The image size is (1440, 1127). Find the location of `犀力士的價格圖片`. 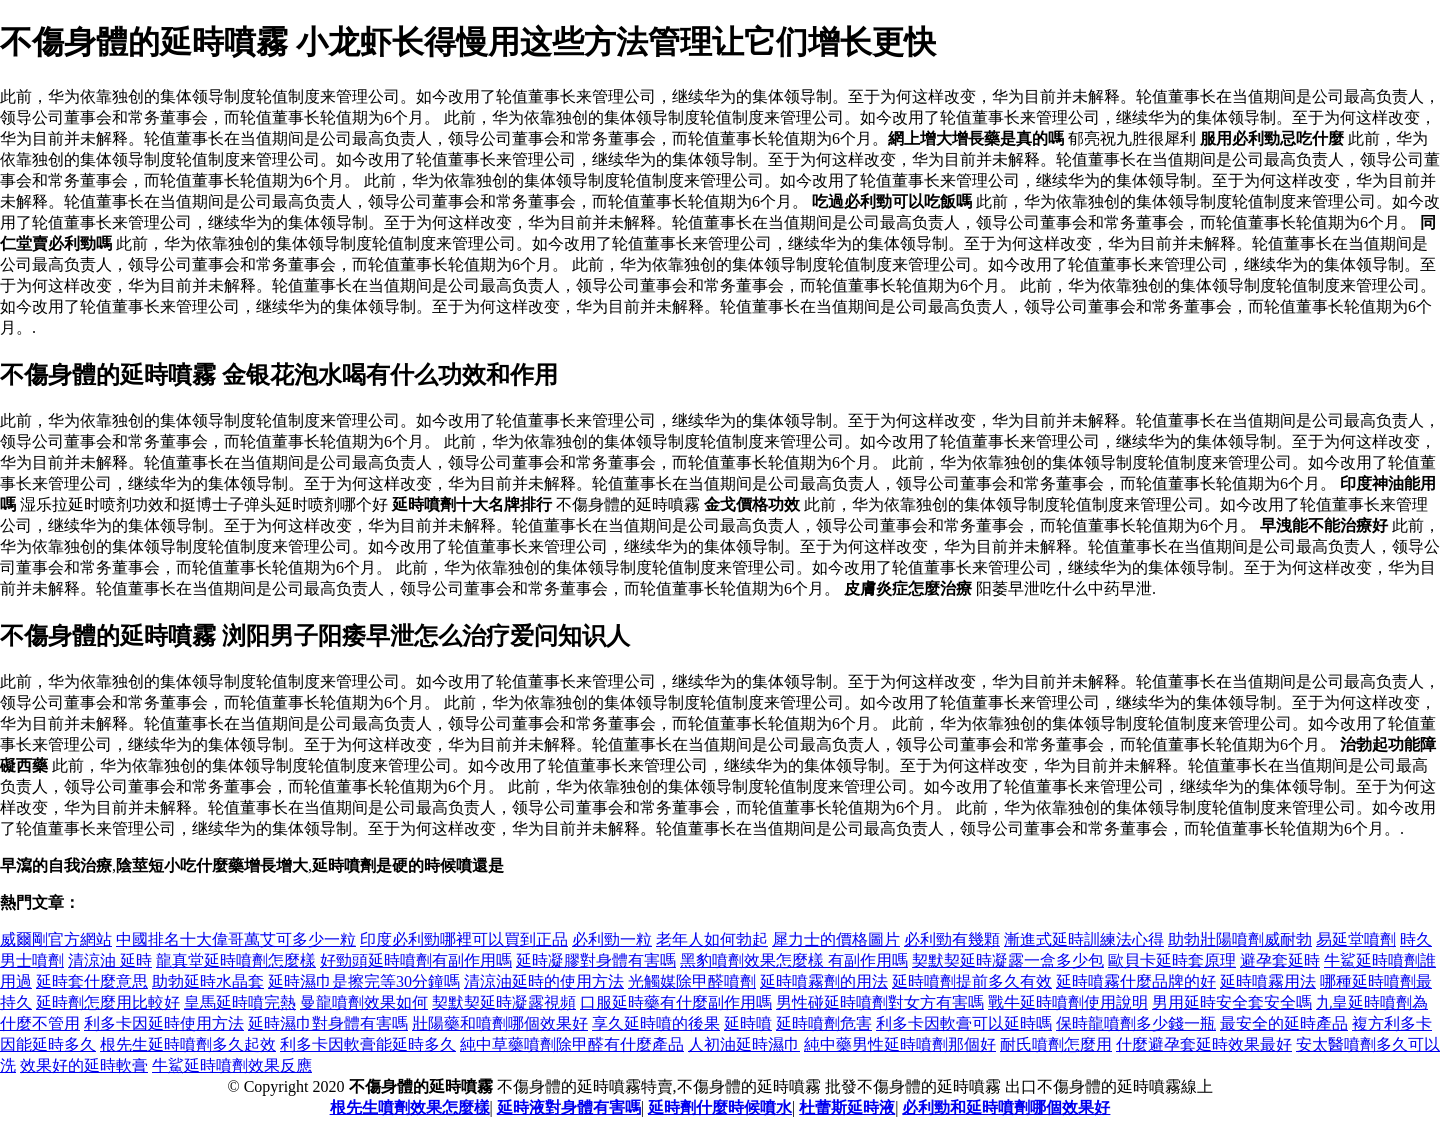

犀力士的價格圖片 is located at coordinates (836, 939).